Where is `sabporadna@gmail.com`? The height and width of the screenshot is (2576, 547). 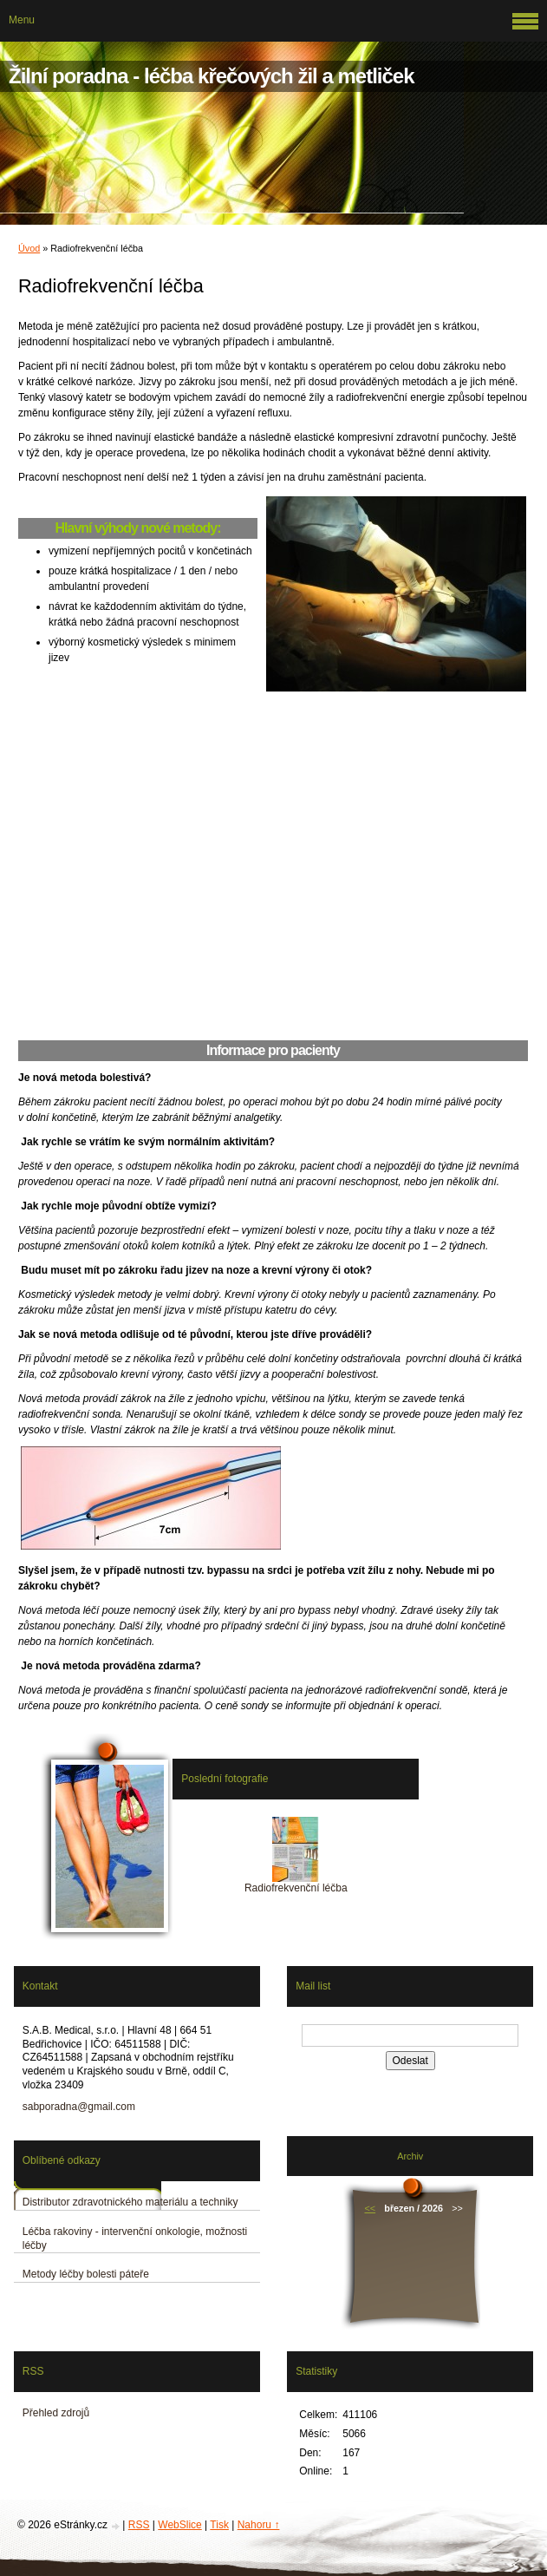 sabporadna@gmail.com is located at coordinates (79, 2107).